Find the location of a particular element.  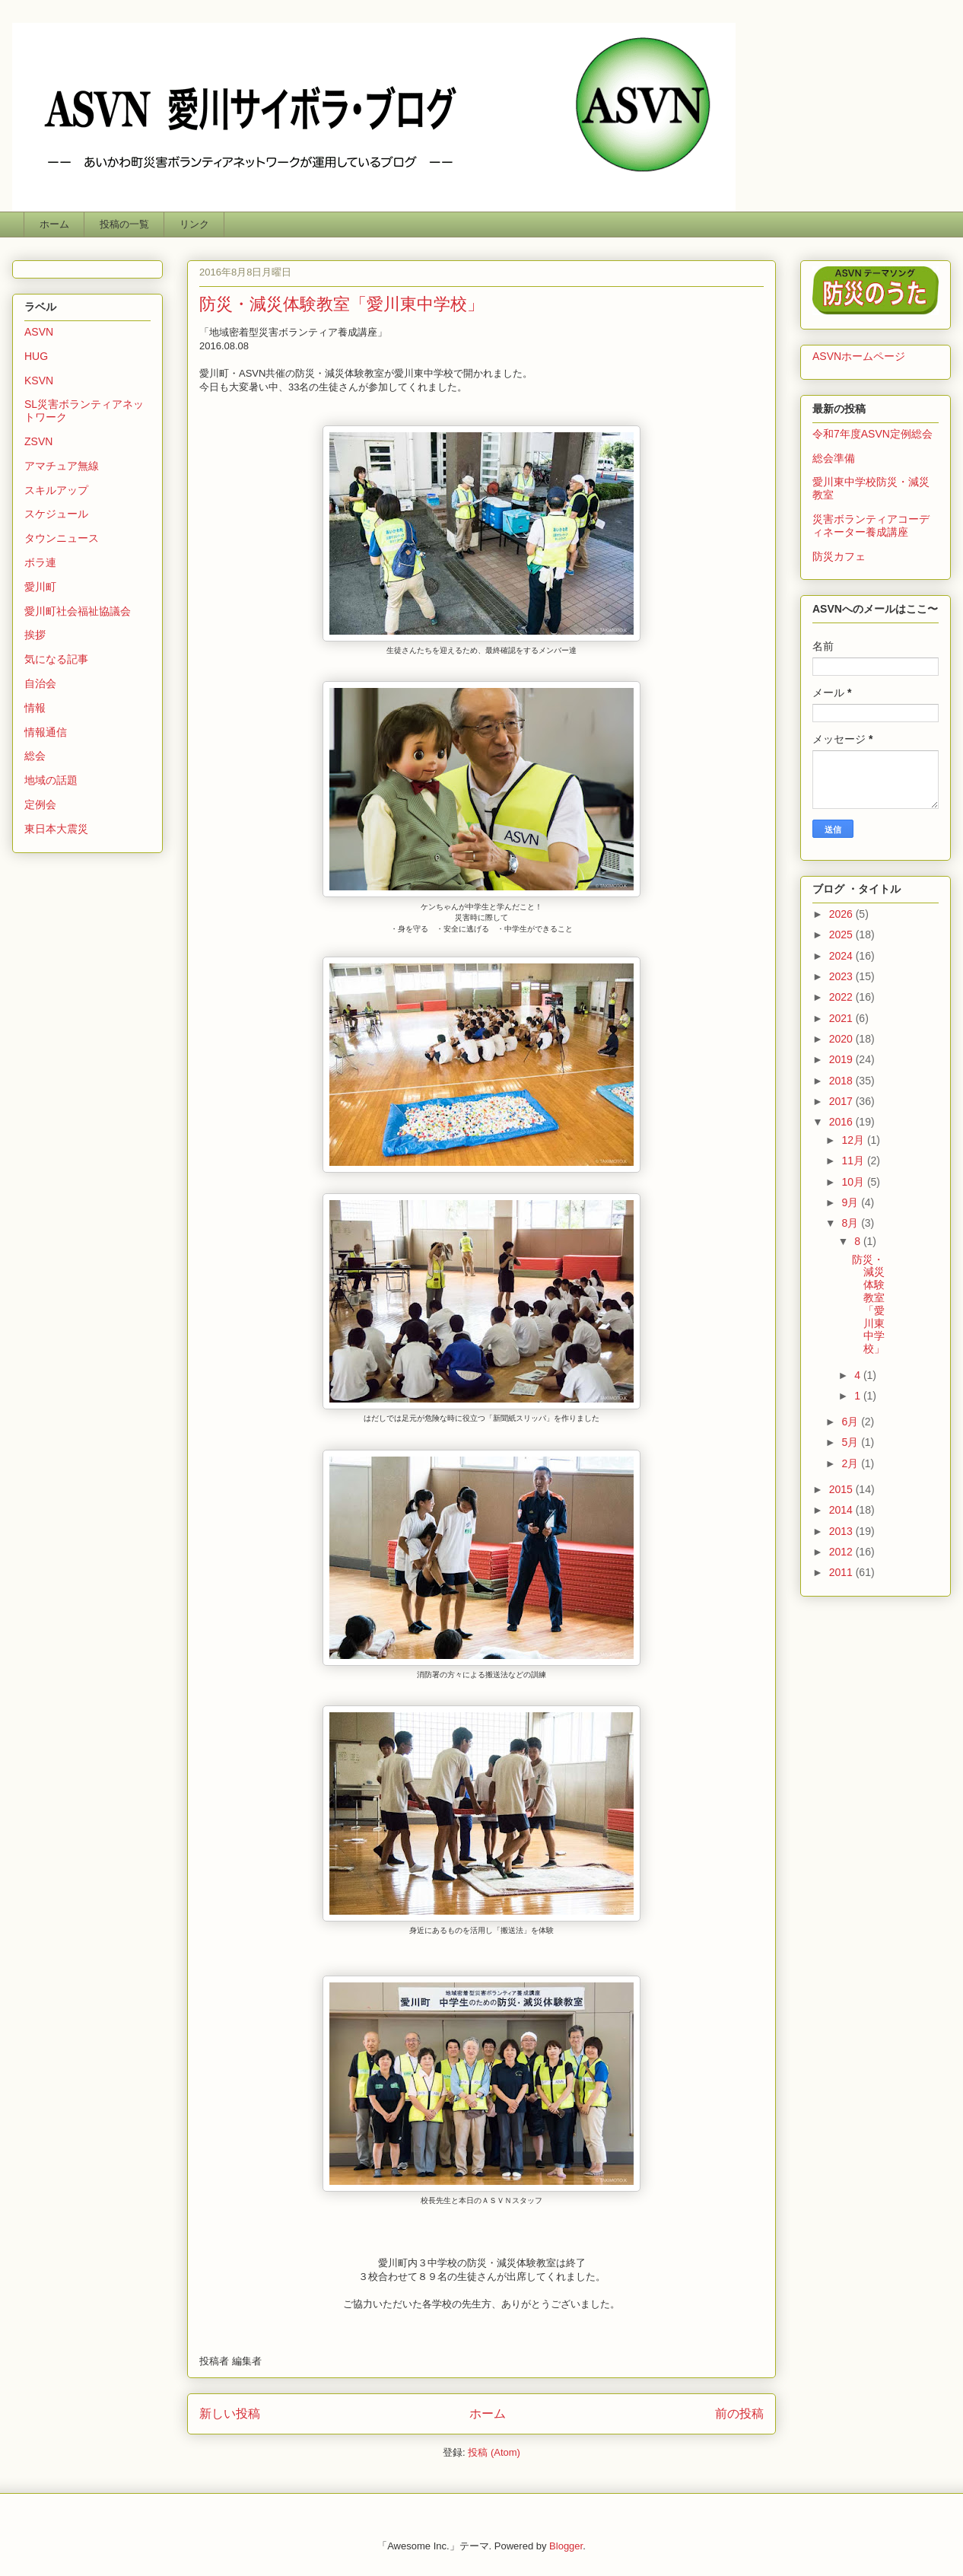

KSVN is located at coordinates (38, 380).